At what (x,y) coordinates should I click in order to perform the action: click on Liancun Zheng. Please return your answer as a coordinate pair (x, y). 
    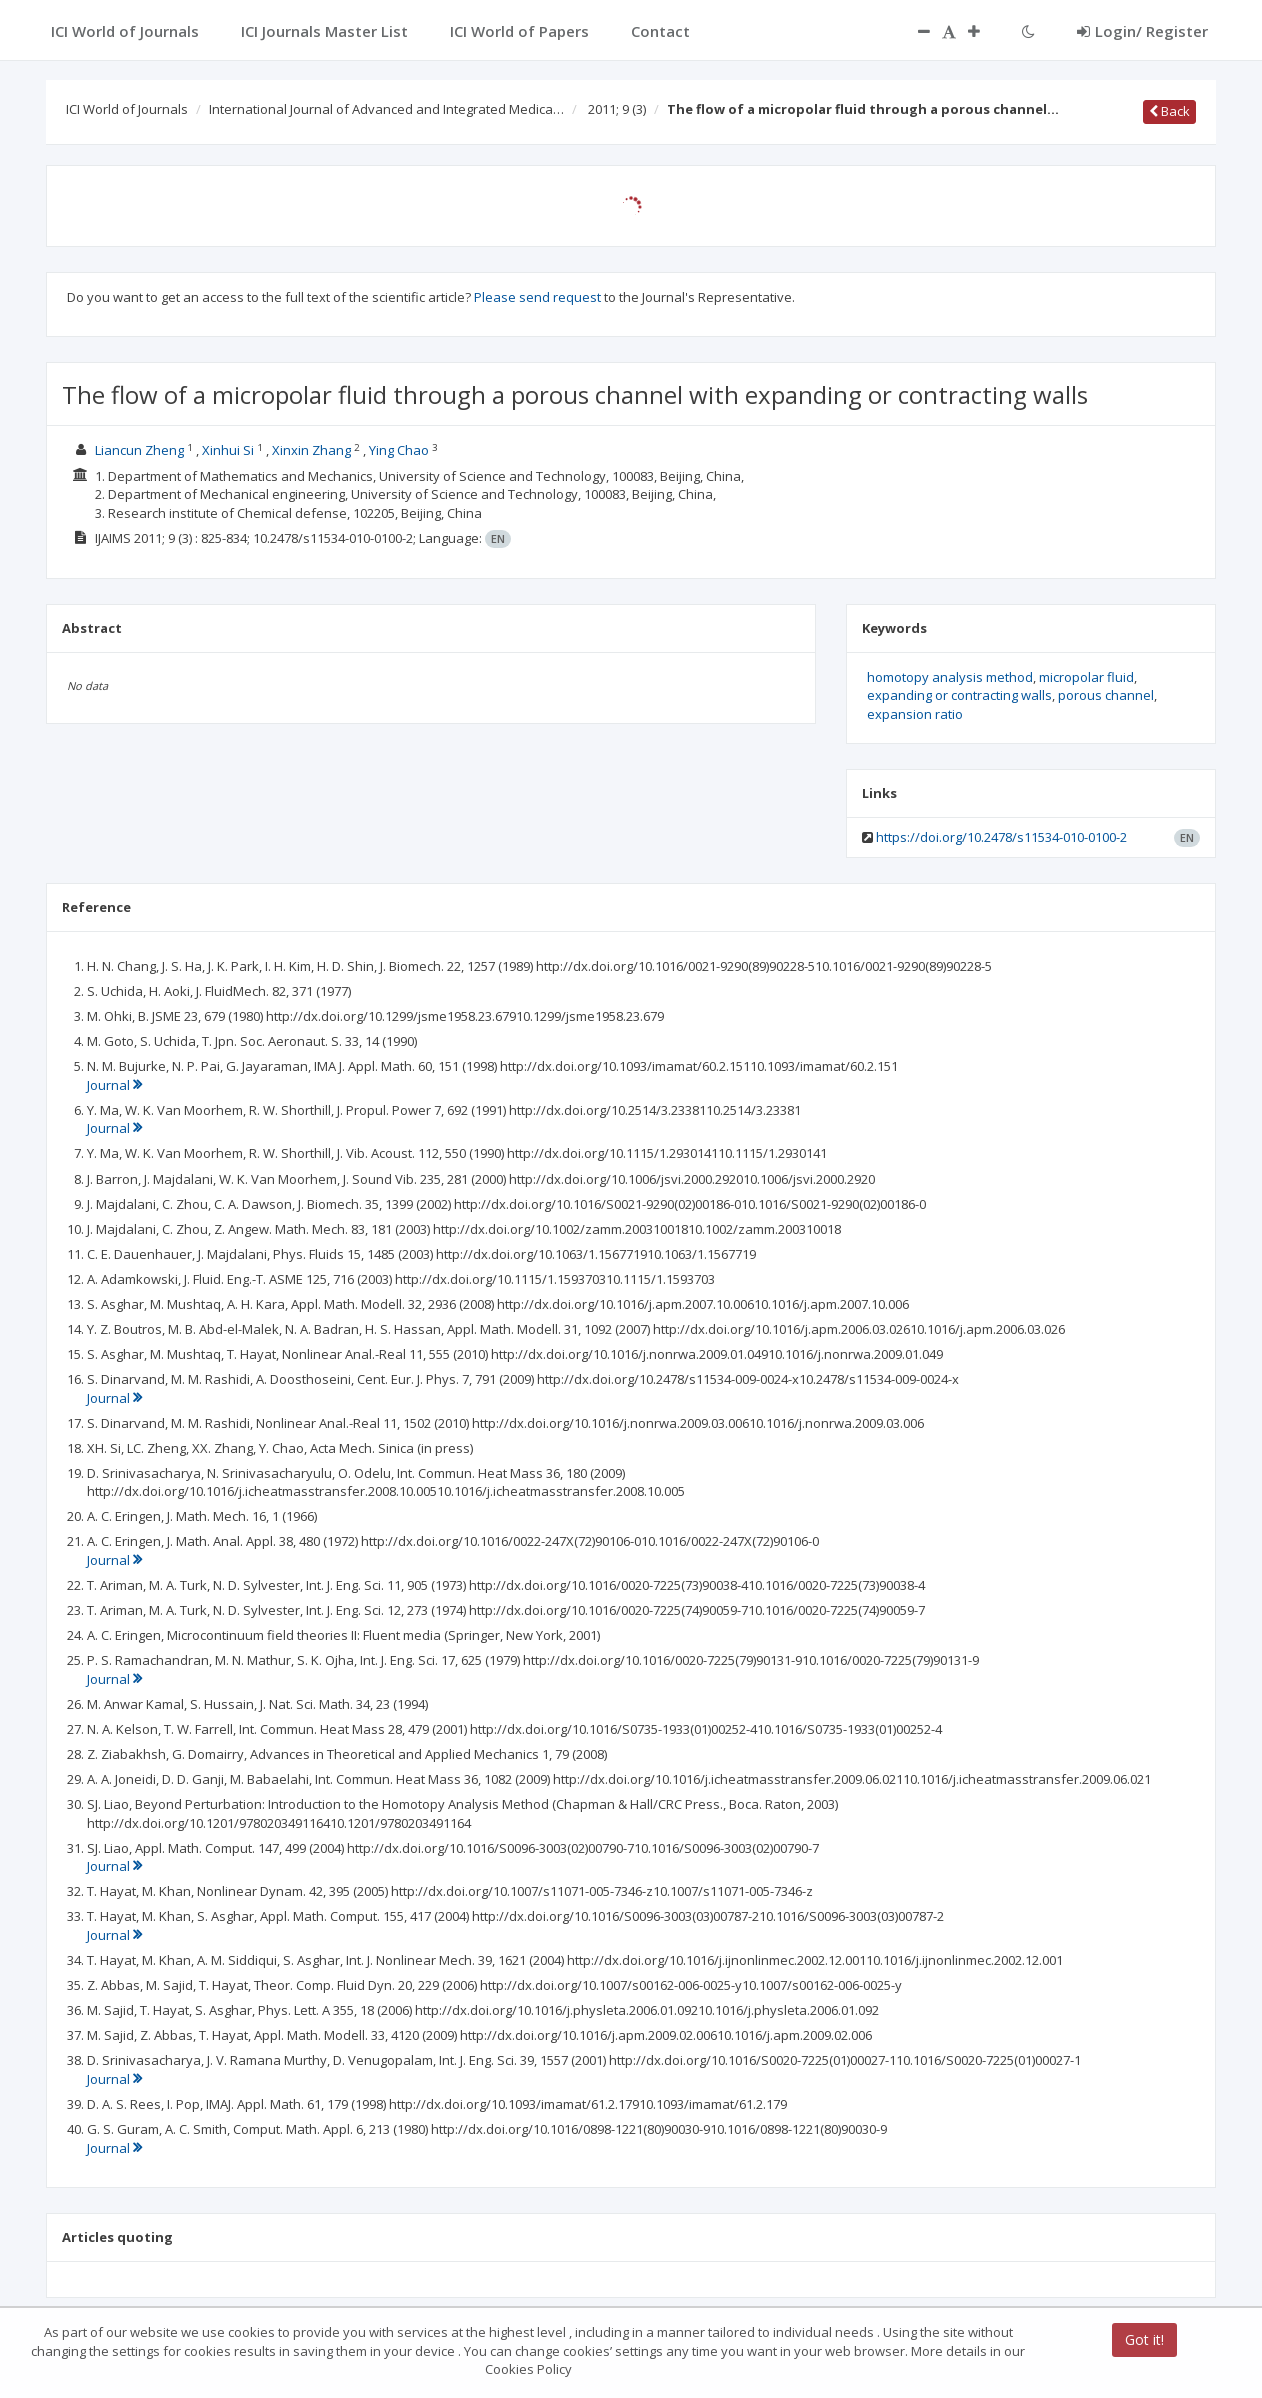
    Looking at the image, I should click on (139, 450).